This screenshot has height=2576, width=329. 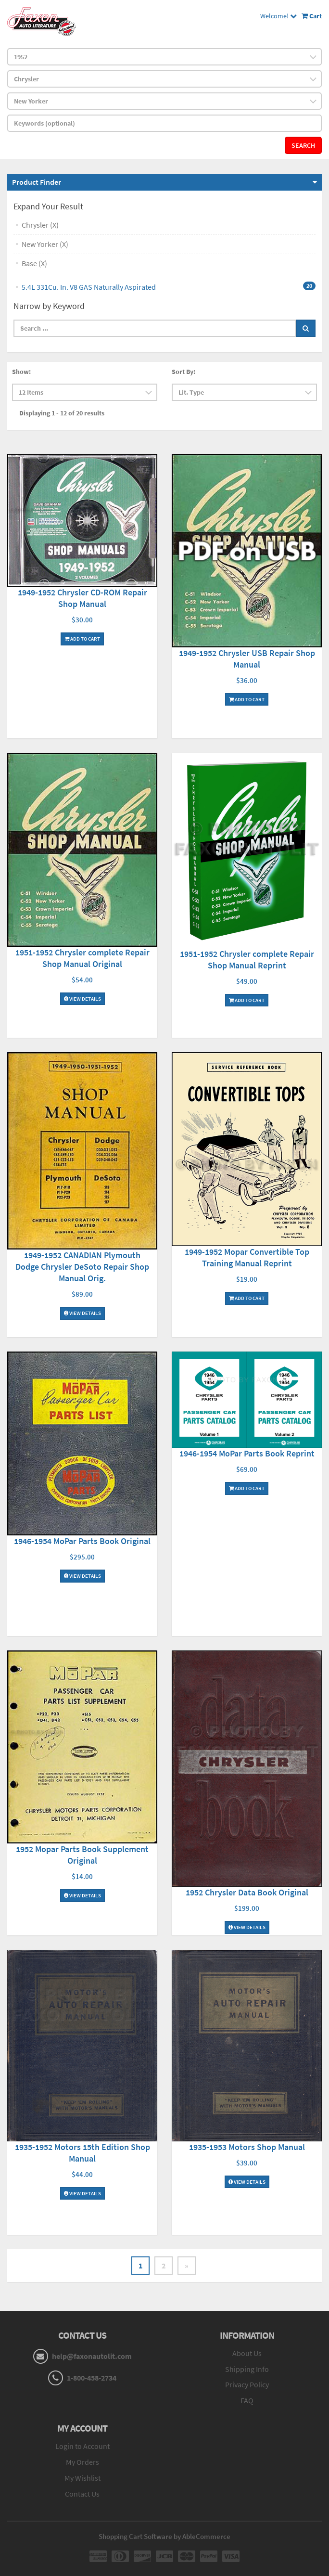 I want to click on 1952 Mopar Parts Book Supplement Original, so click(x=82, y=1854).